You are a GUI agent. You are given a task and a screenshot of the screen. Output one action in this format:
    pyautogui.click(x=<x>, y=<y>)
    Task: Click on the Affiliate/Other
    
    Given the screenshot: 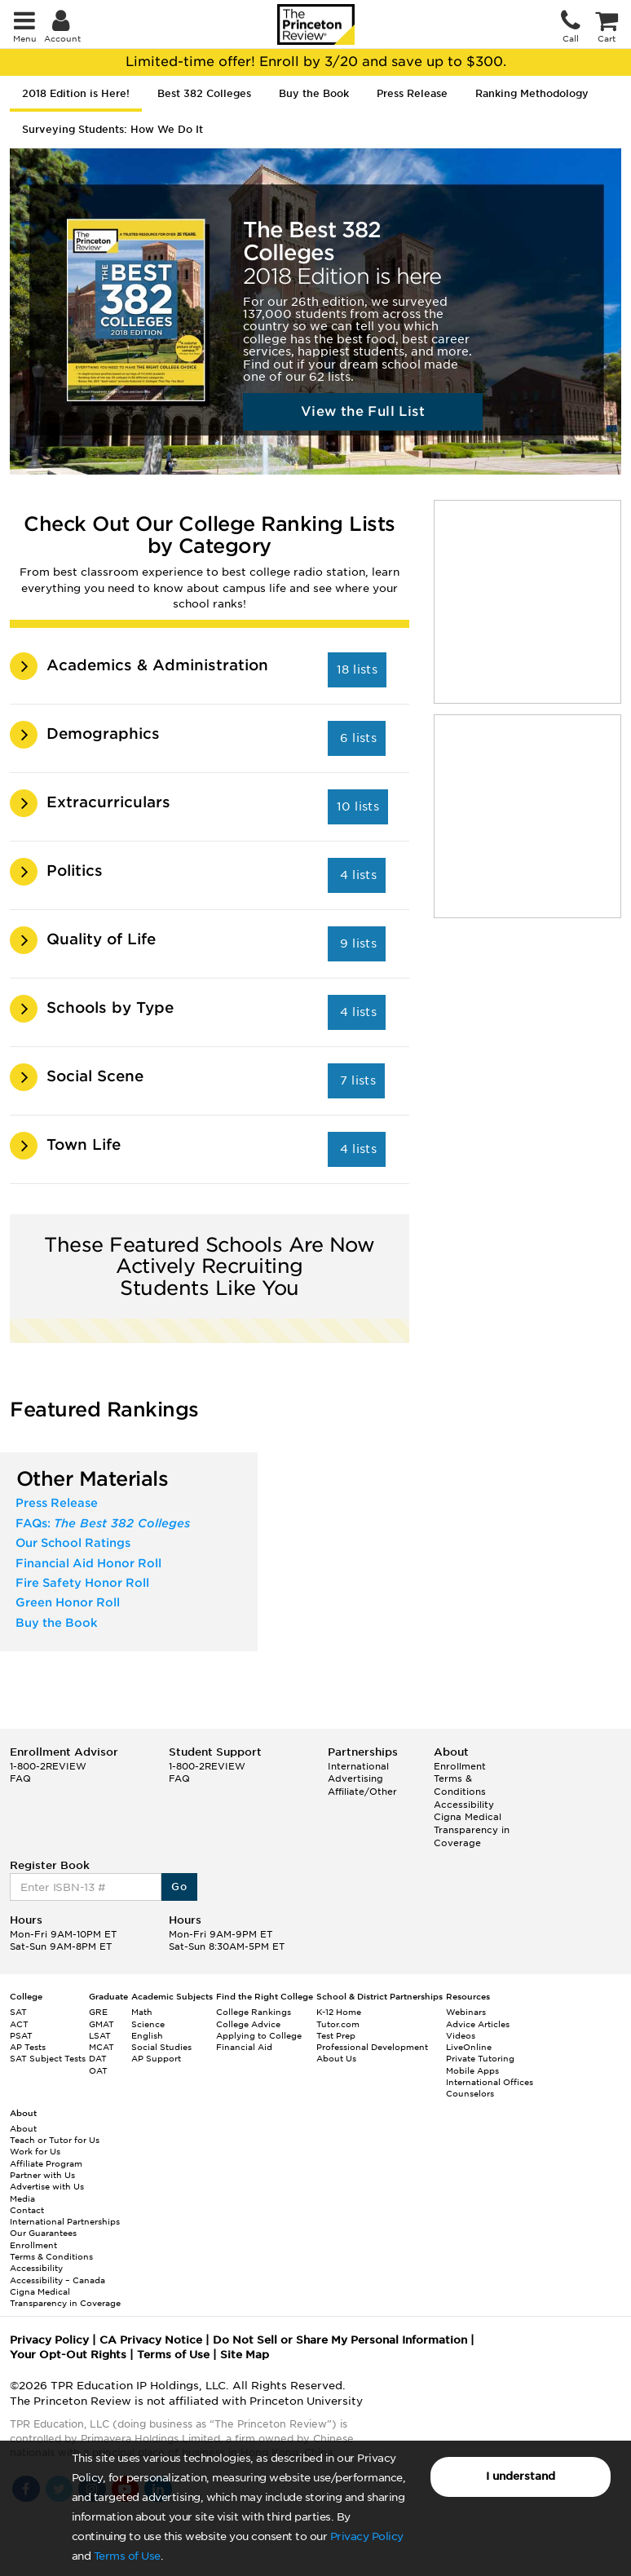 What is the action you would take?
    pyautogui.click(x=362, y=1791)
    